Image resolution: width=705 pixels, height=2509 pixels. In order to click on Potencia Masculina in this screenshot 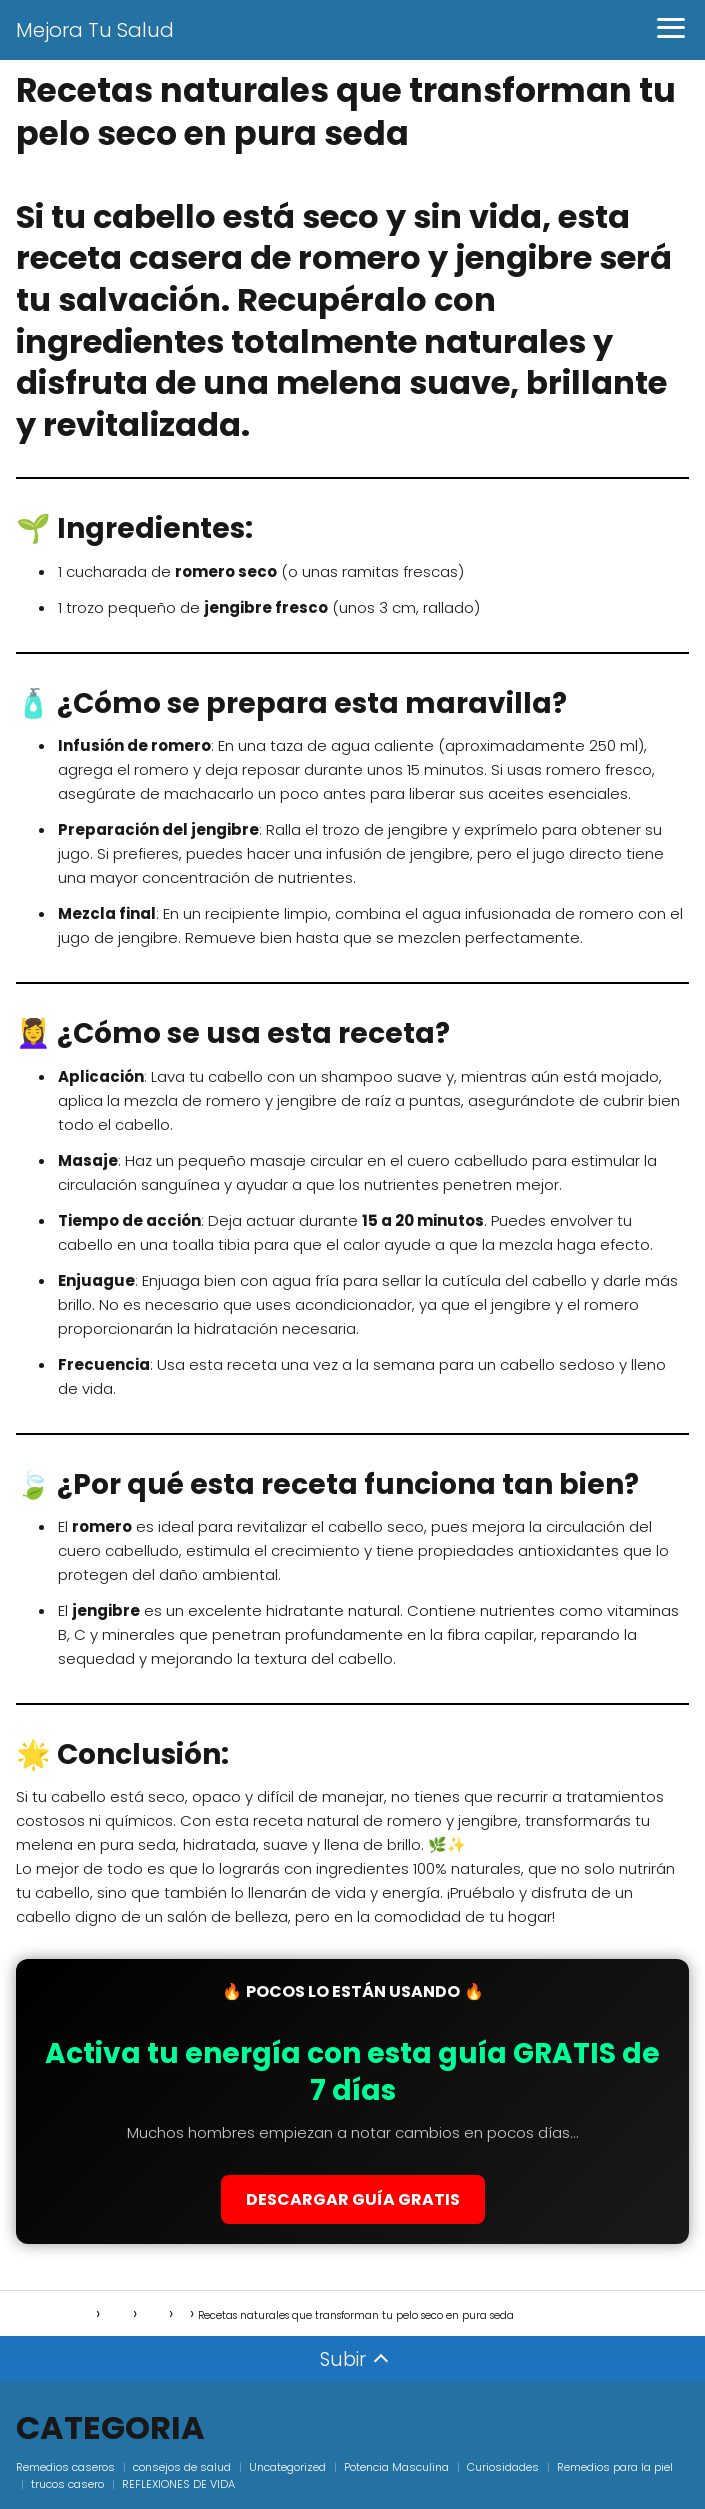, I will do `click(396, 2467)`.